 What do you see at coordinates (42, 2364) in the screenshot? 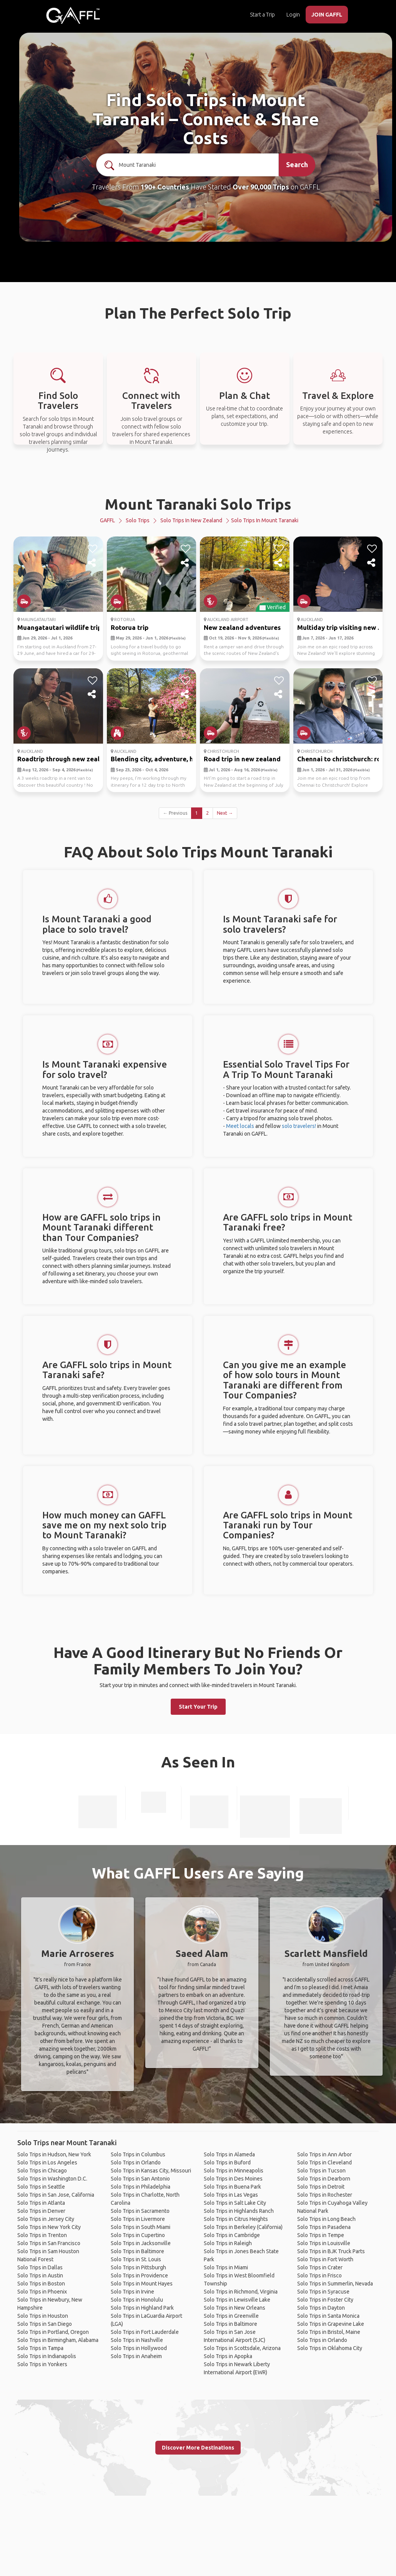
I see `Solo Trips in Yonkers` at bounding box center [42, 2364].